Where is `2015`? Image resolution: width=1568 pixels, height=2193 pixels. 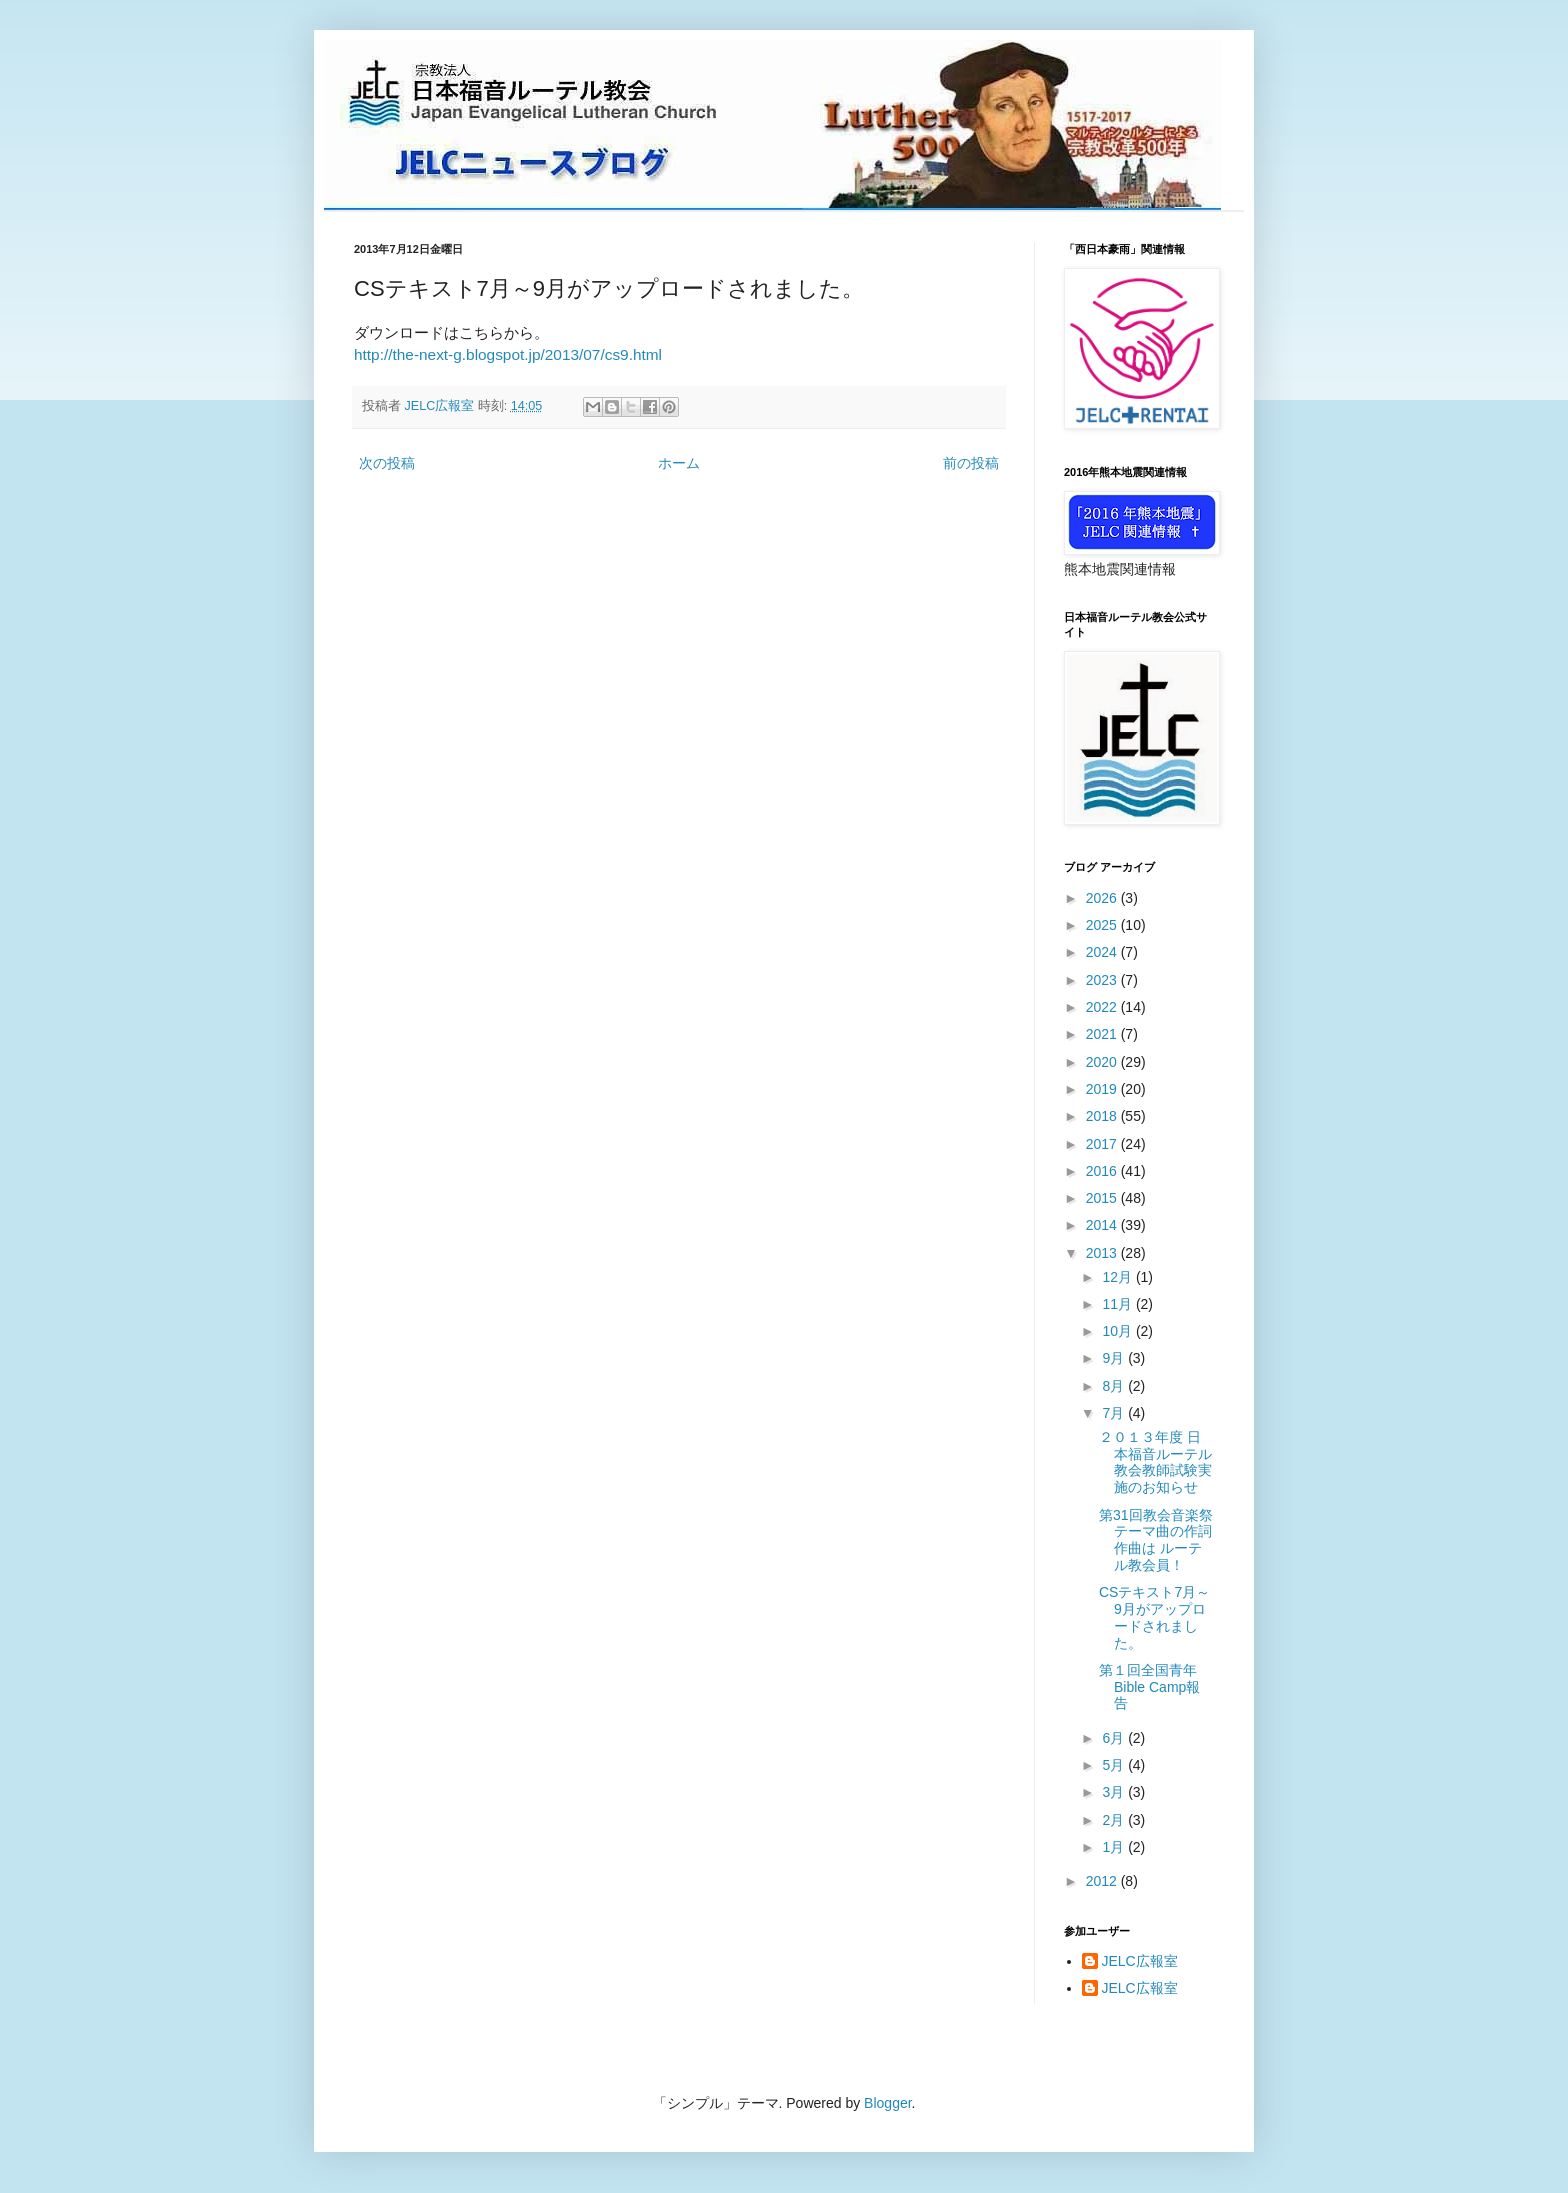
2015 is located at coordinates (1103, 1198).